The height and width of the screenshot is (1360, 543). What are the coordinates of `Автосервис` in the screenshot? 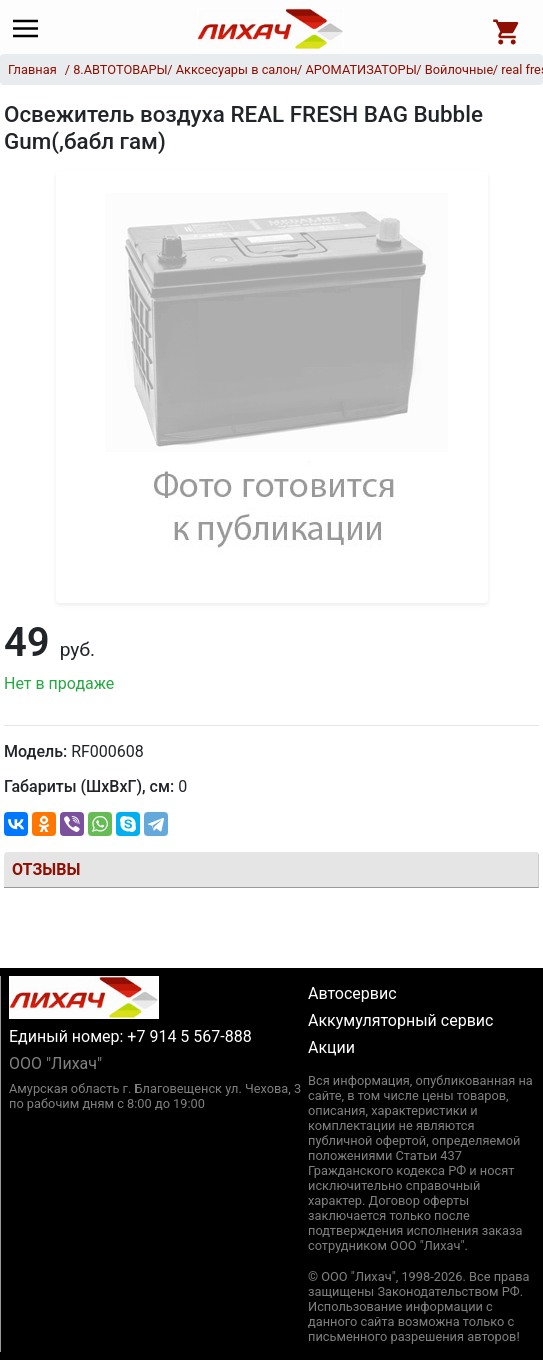 It's located at (352, 993).